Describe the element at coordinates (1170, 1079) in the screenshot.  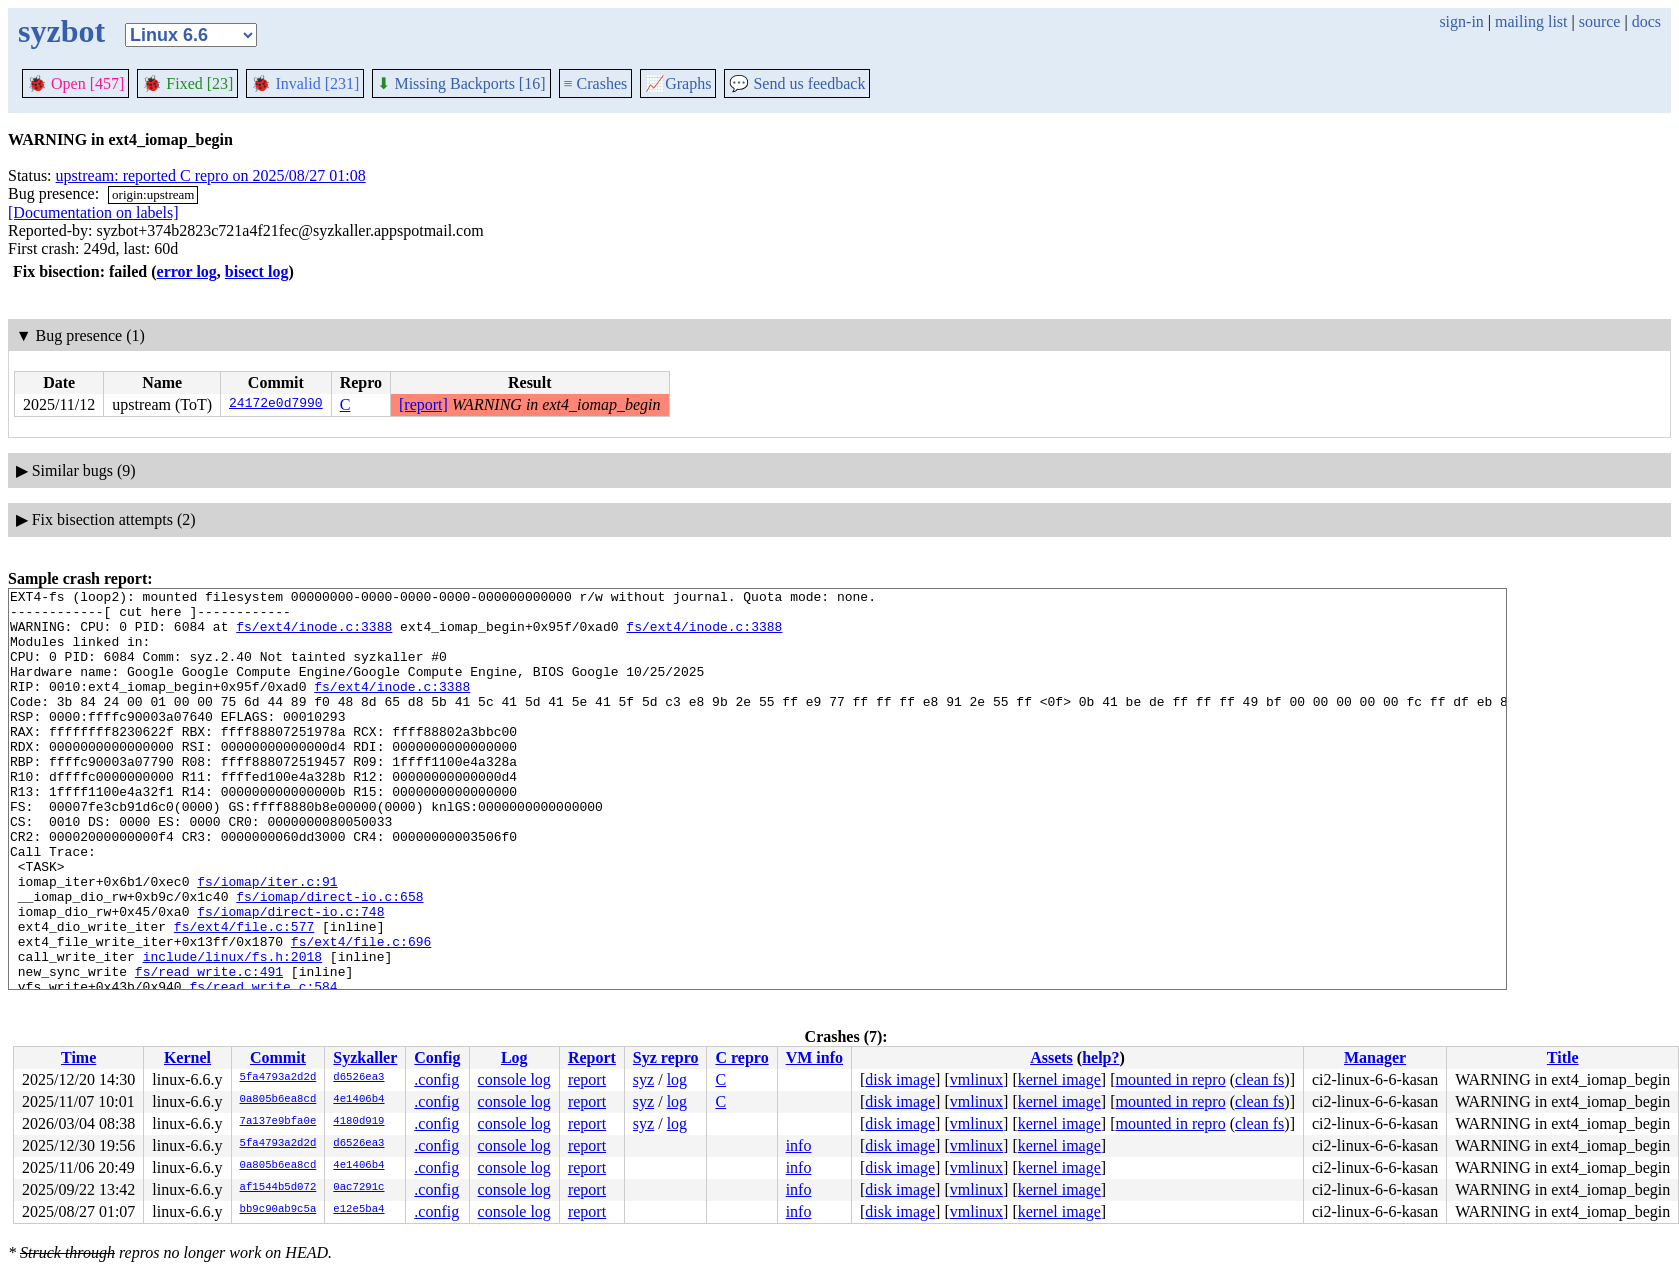
I see `mounted in repro` at that location.